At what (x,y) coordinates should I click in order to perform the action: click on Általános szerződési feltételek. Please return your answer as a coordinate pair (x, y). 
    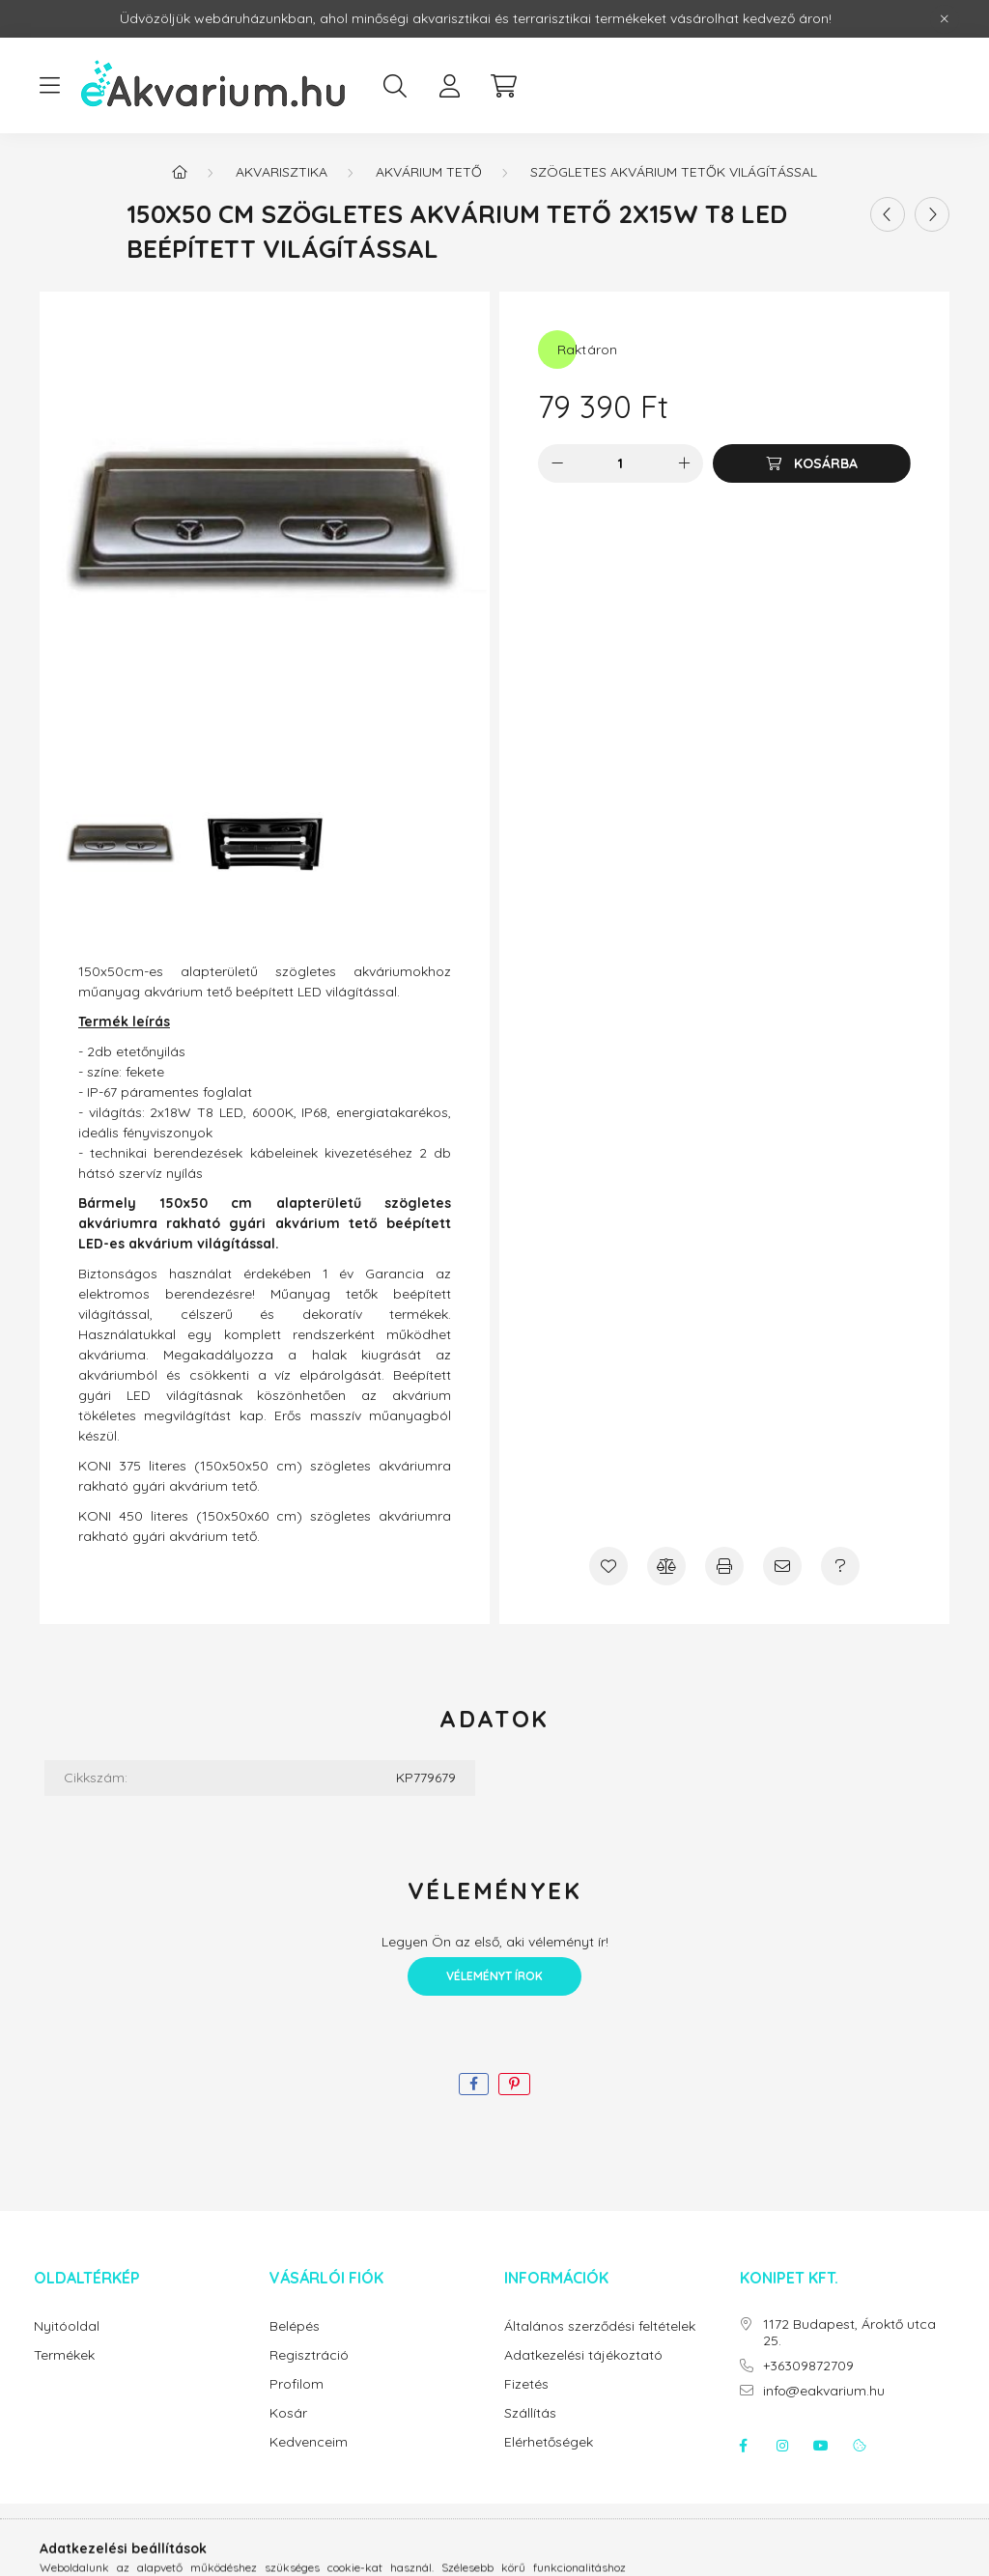
    Looking at the image, I should click on (599, 2326).